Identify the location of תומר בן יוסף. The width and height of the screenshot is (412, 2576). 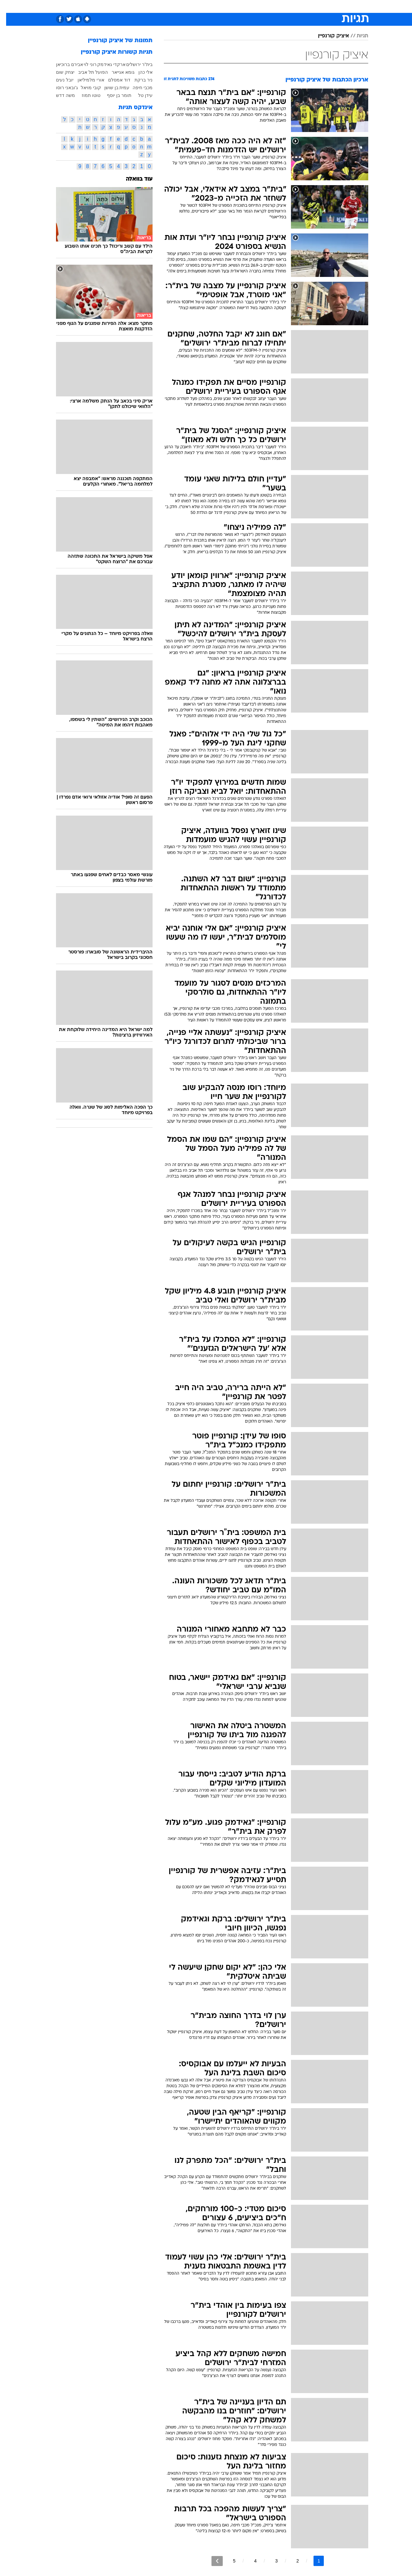
(113, 95).